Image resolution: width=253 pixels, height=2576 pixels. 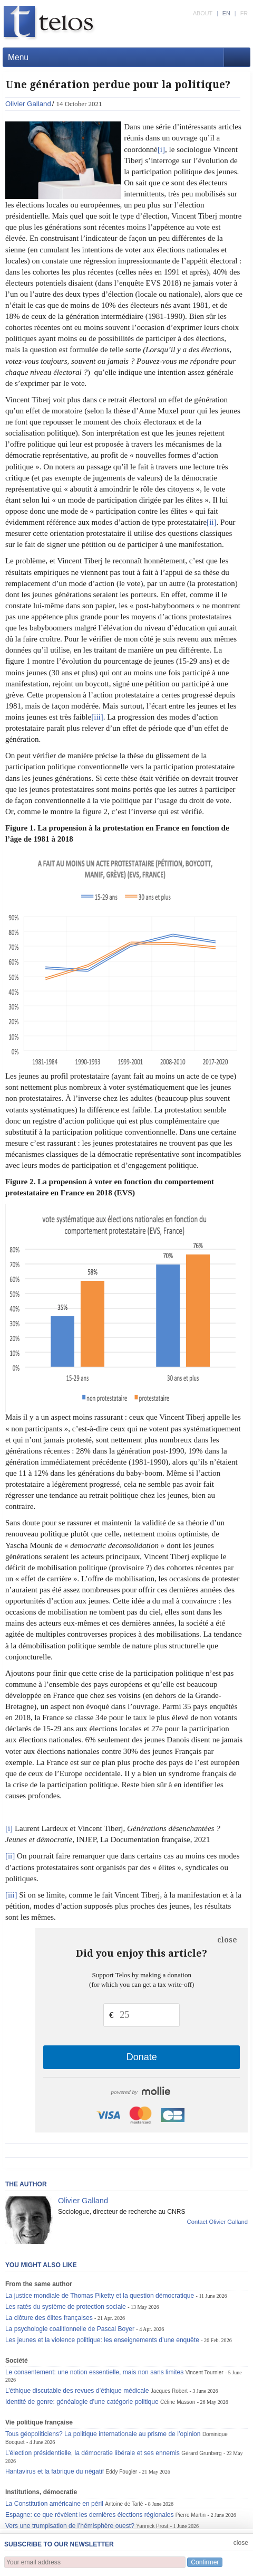 What do you see at coordinates (82, 2401) in the screenshot?
I see `Identité de genre: généalogie d’une catégorie politique` at bounding box center [82, 2401].